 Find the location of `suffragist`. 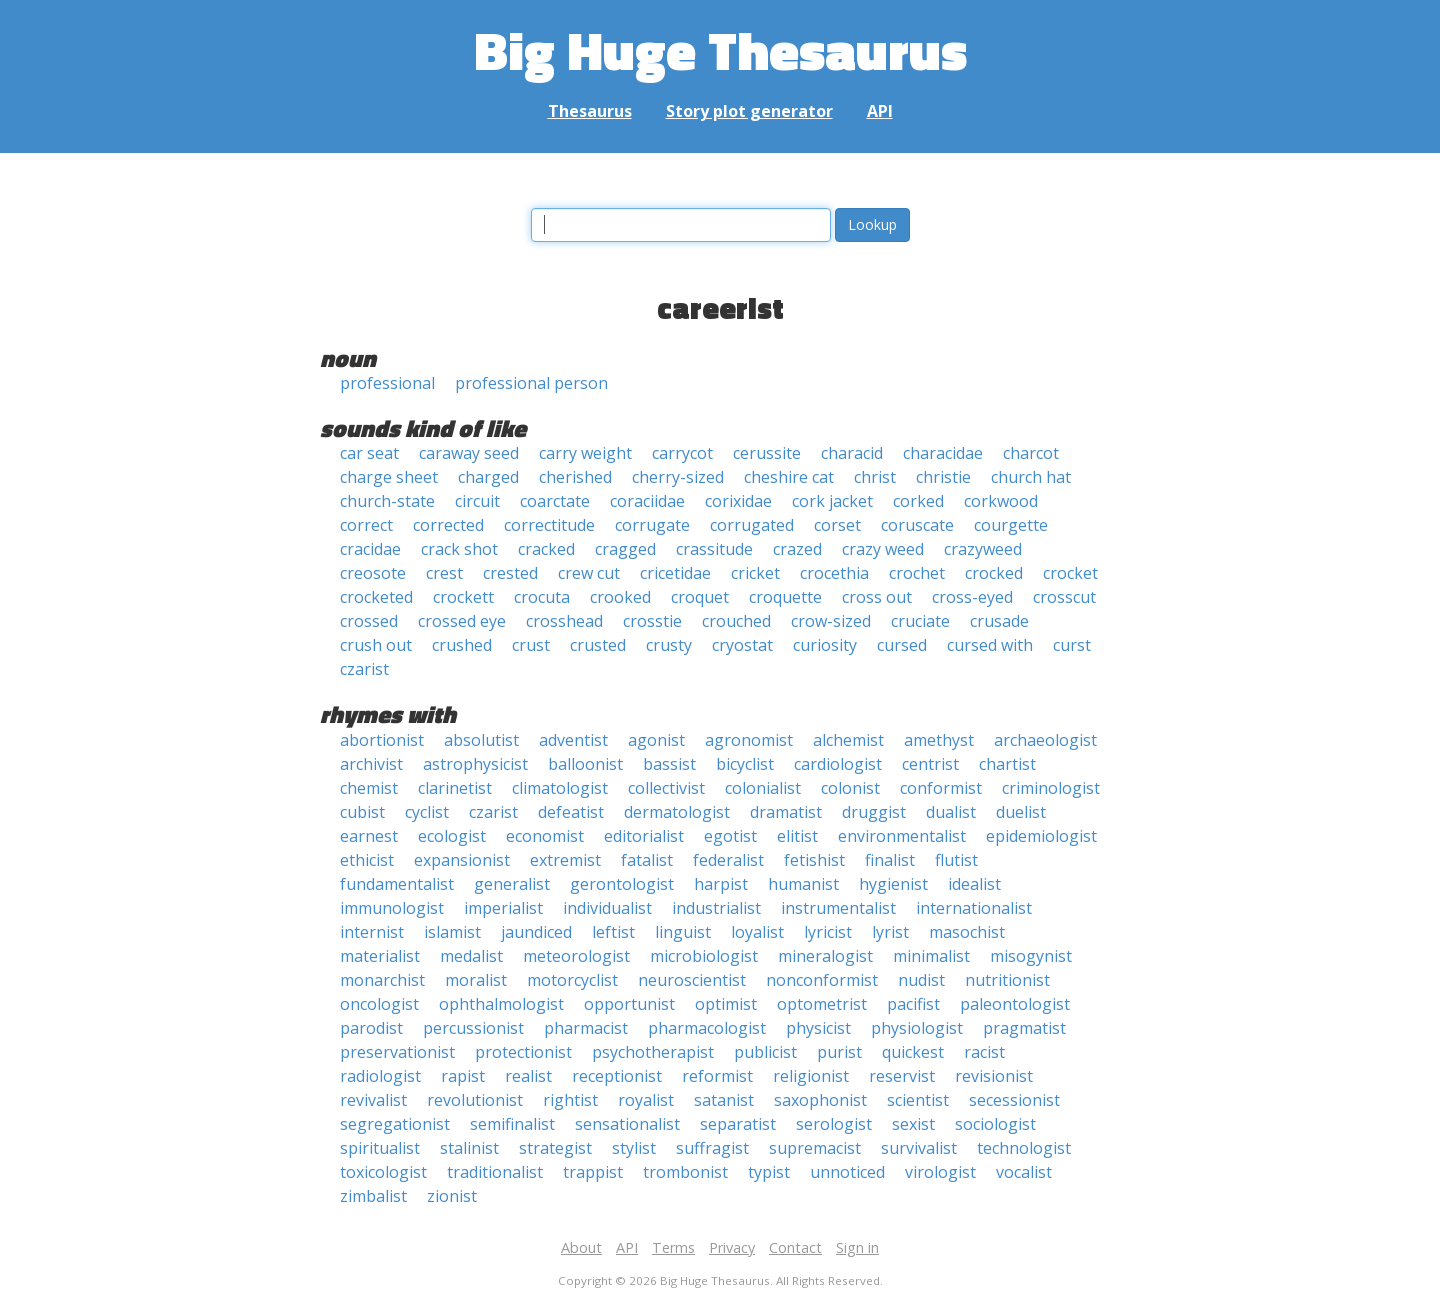

suffragist is located at coordinates (712, 1148).